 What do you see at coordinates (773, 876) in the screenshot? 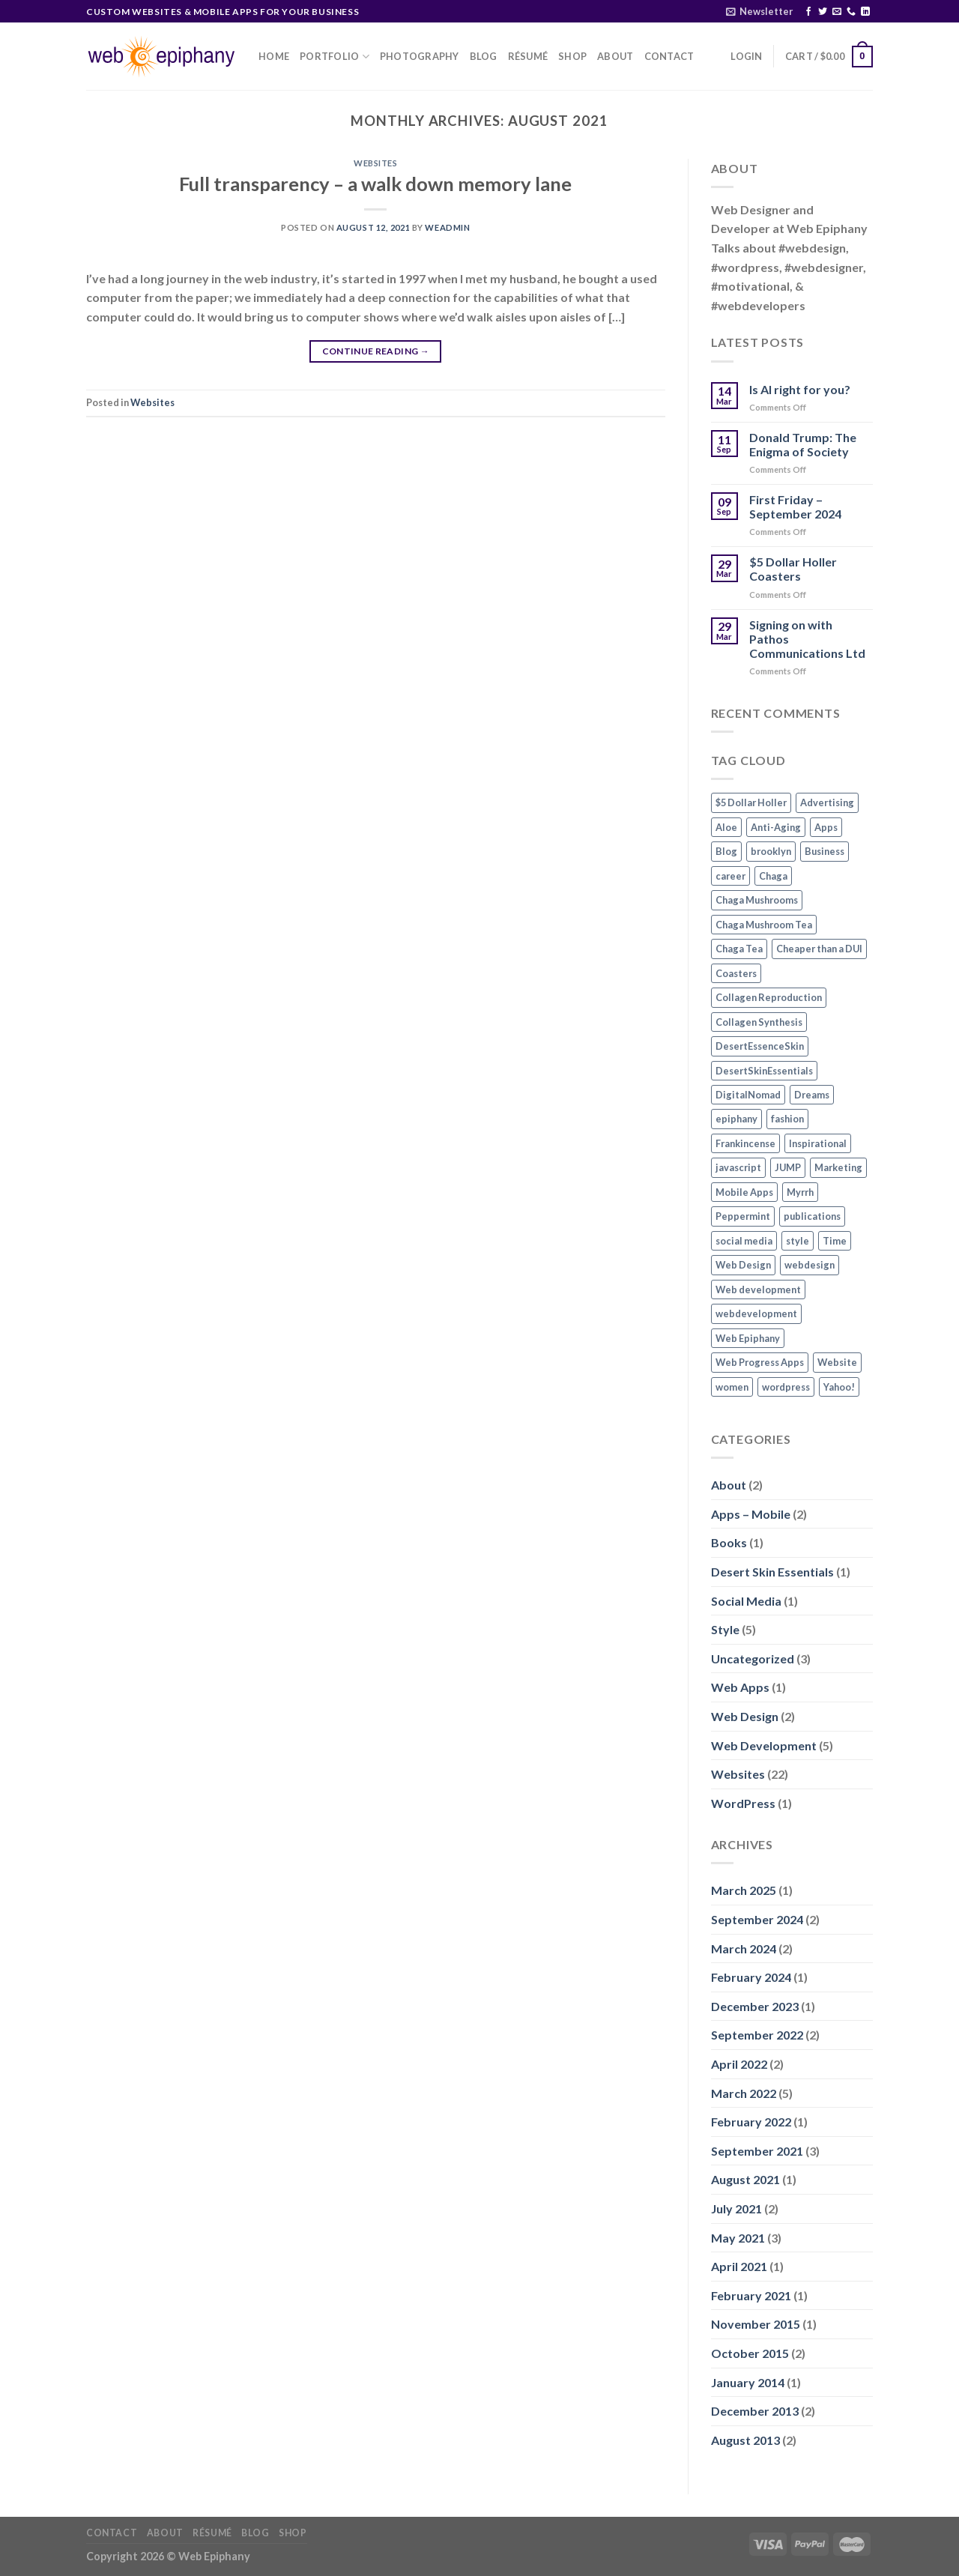
I see `Chaga [Chaga (1 item)]` at bounding box center [773, 876].